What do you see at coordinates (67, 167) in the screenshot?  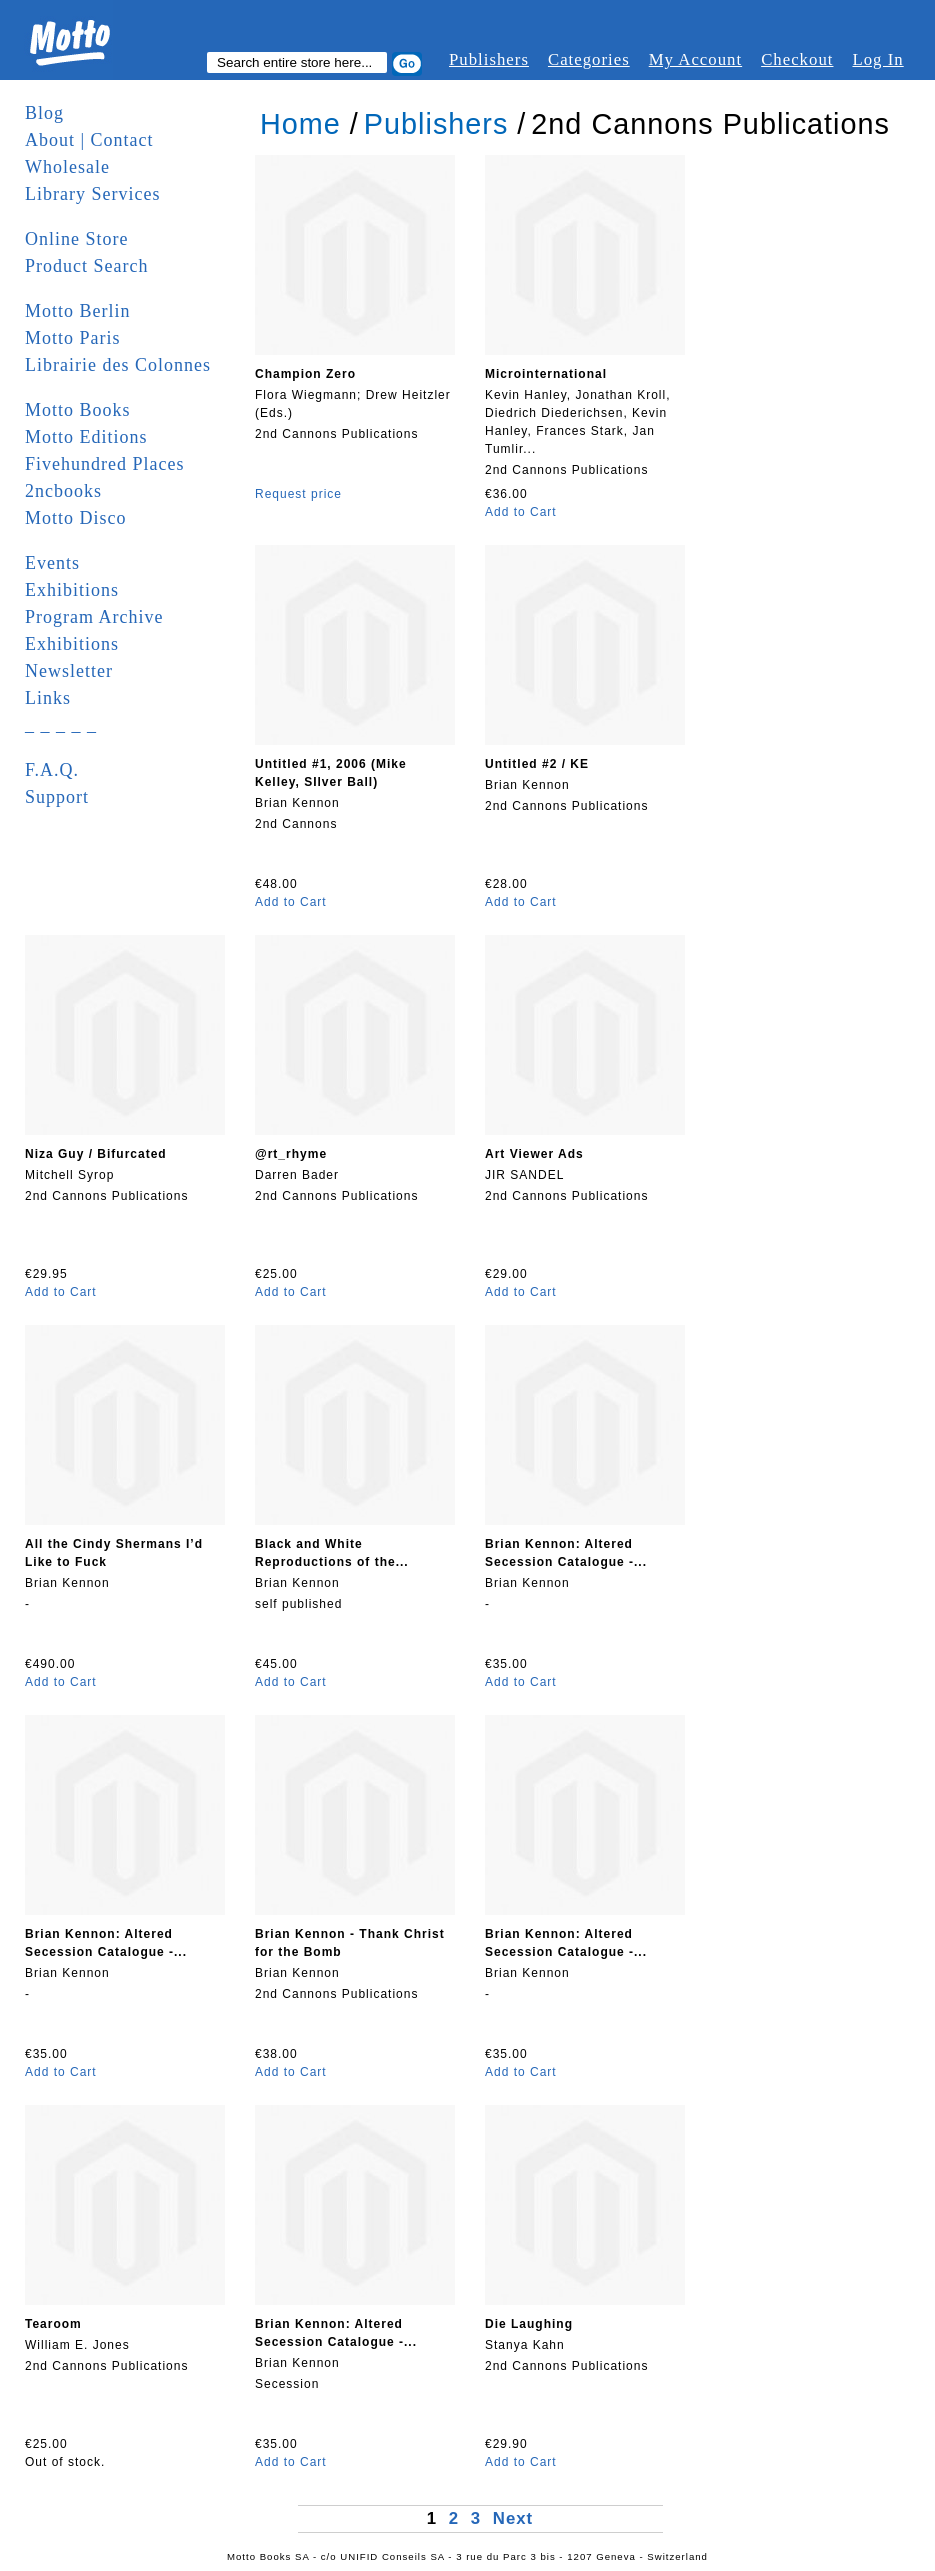 I see `Wholesale` at bounding box center [67, 167].